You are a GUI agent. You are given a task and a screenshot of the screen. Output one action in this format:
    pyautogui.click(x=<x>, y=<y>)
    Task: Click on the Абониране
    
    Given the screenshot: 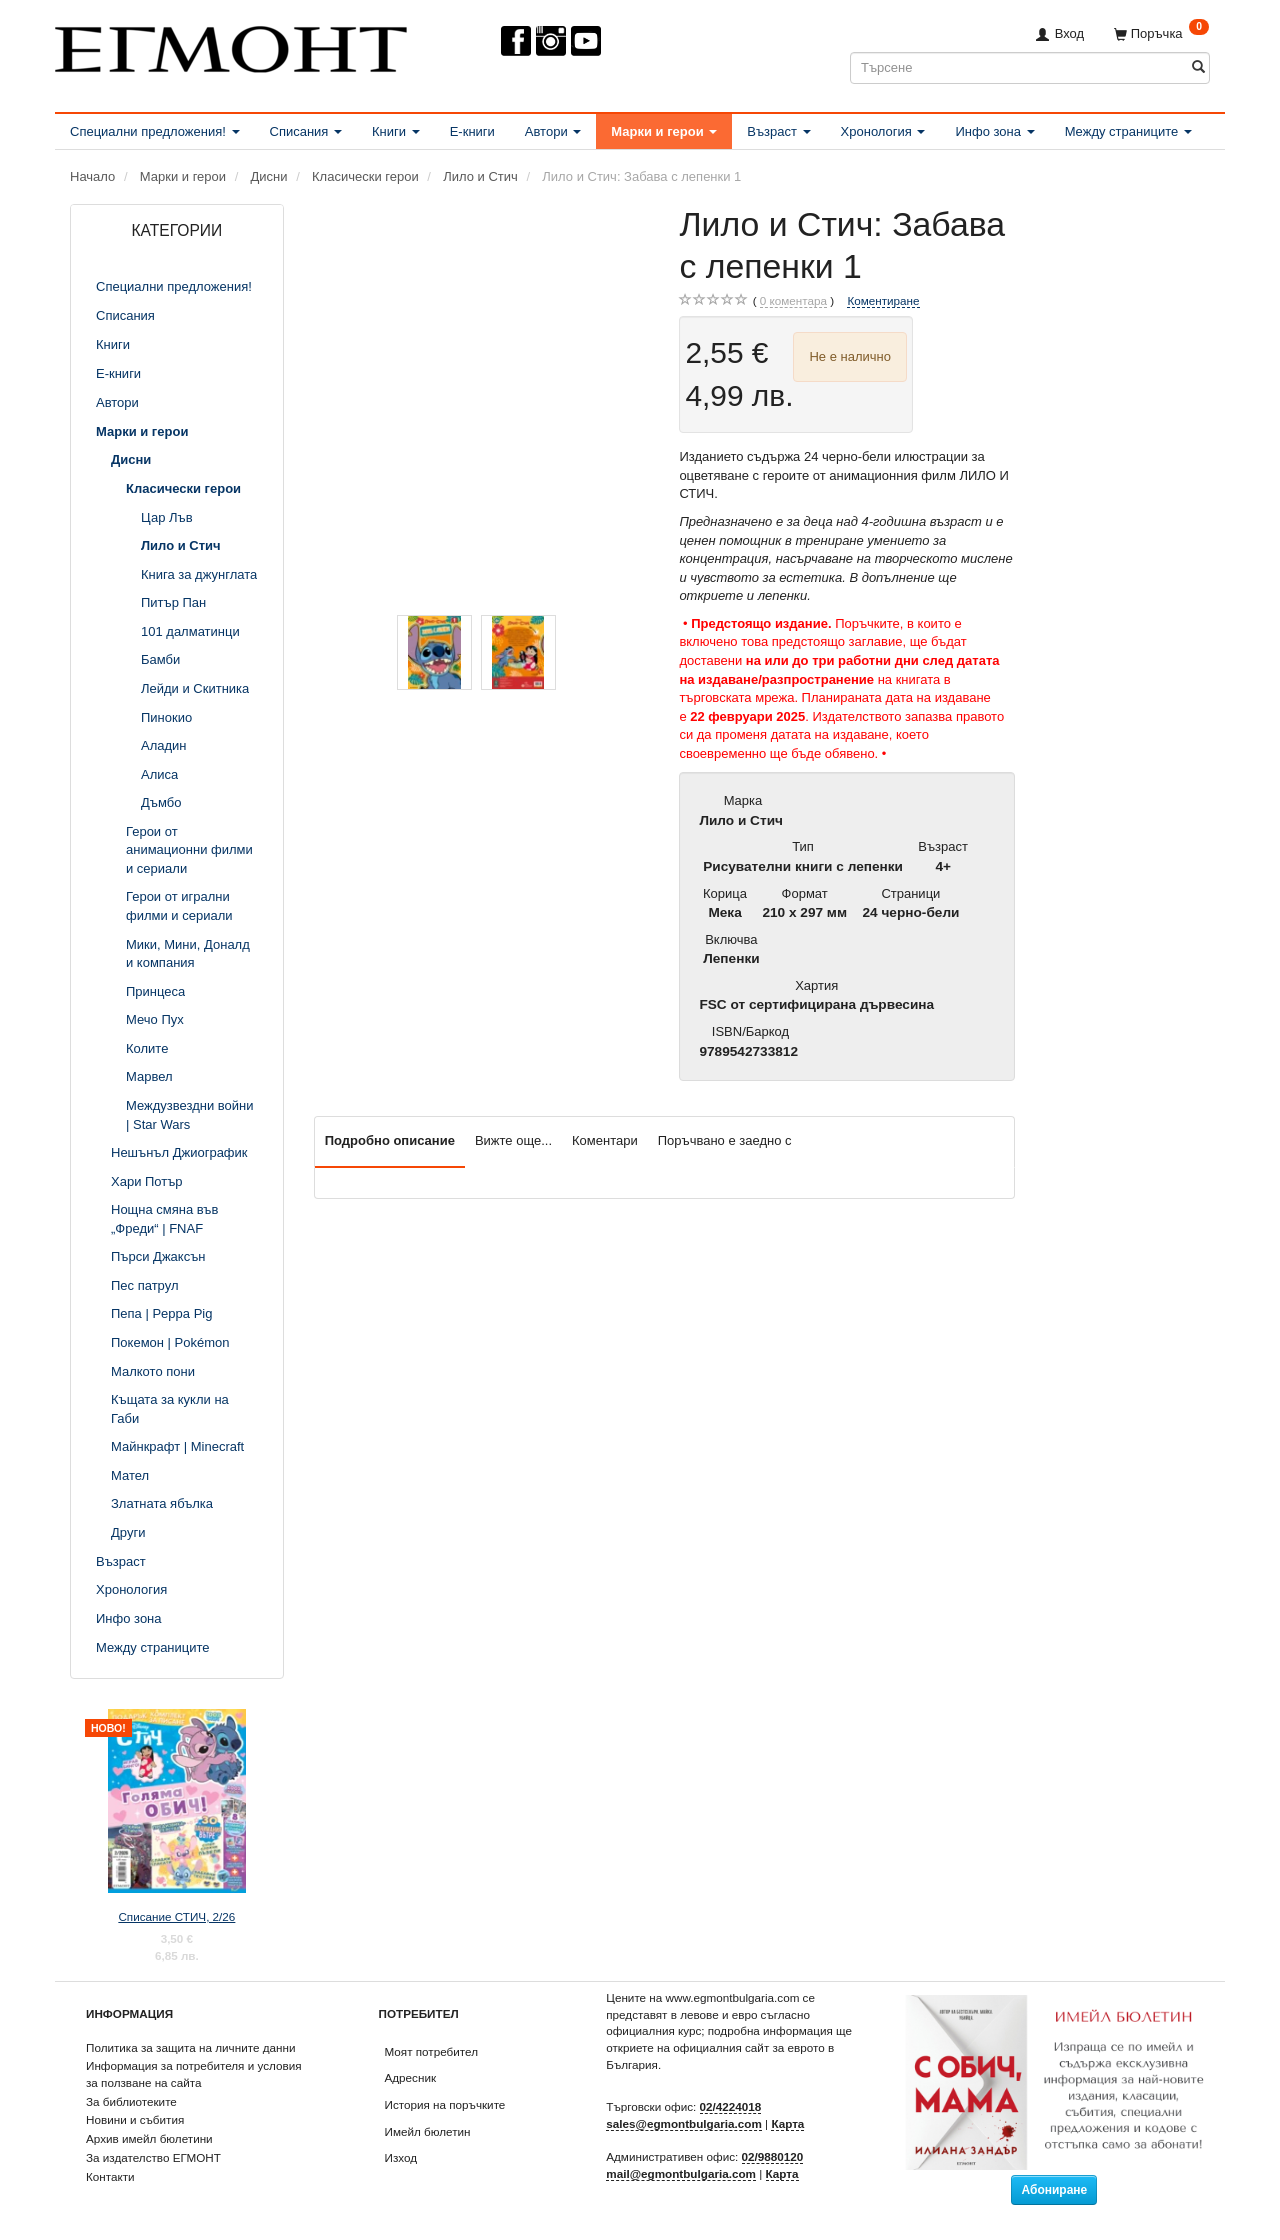 What is the action you would take?
    pyautogui.click(x=1054, y=2190)
    